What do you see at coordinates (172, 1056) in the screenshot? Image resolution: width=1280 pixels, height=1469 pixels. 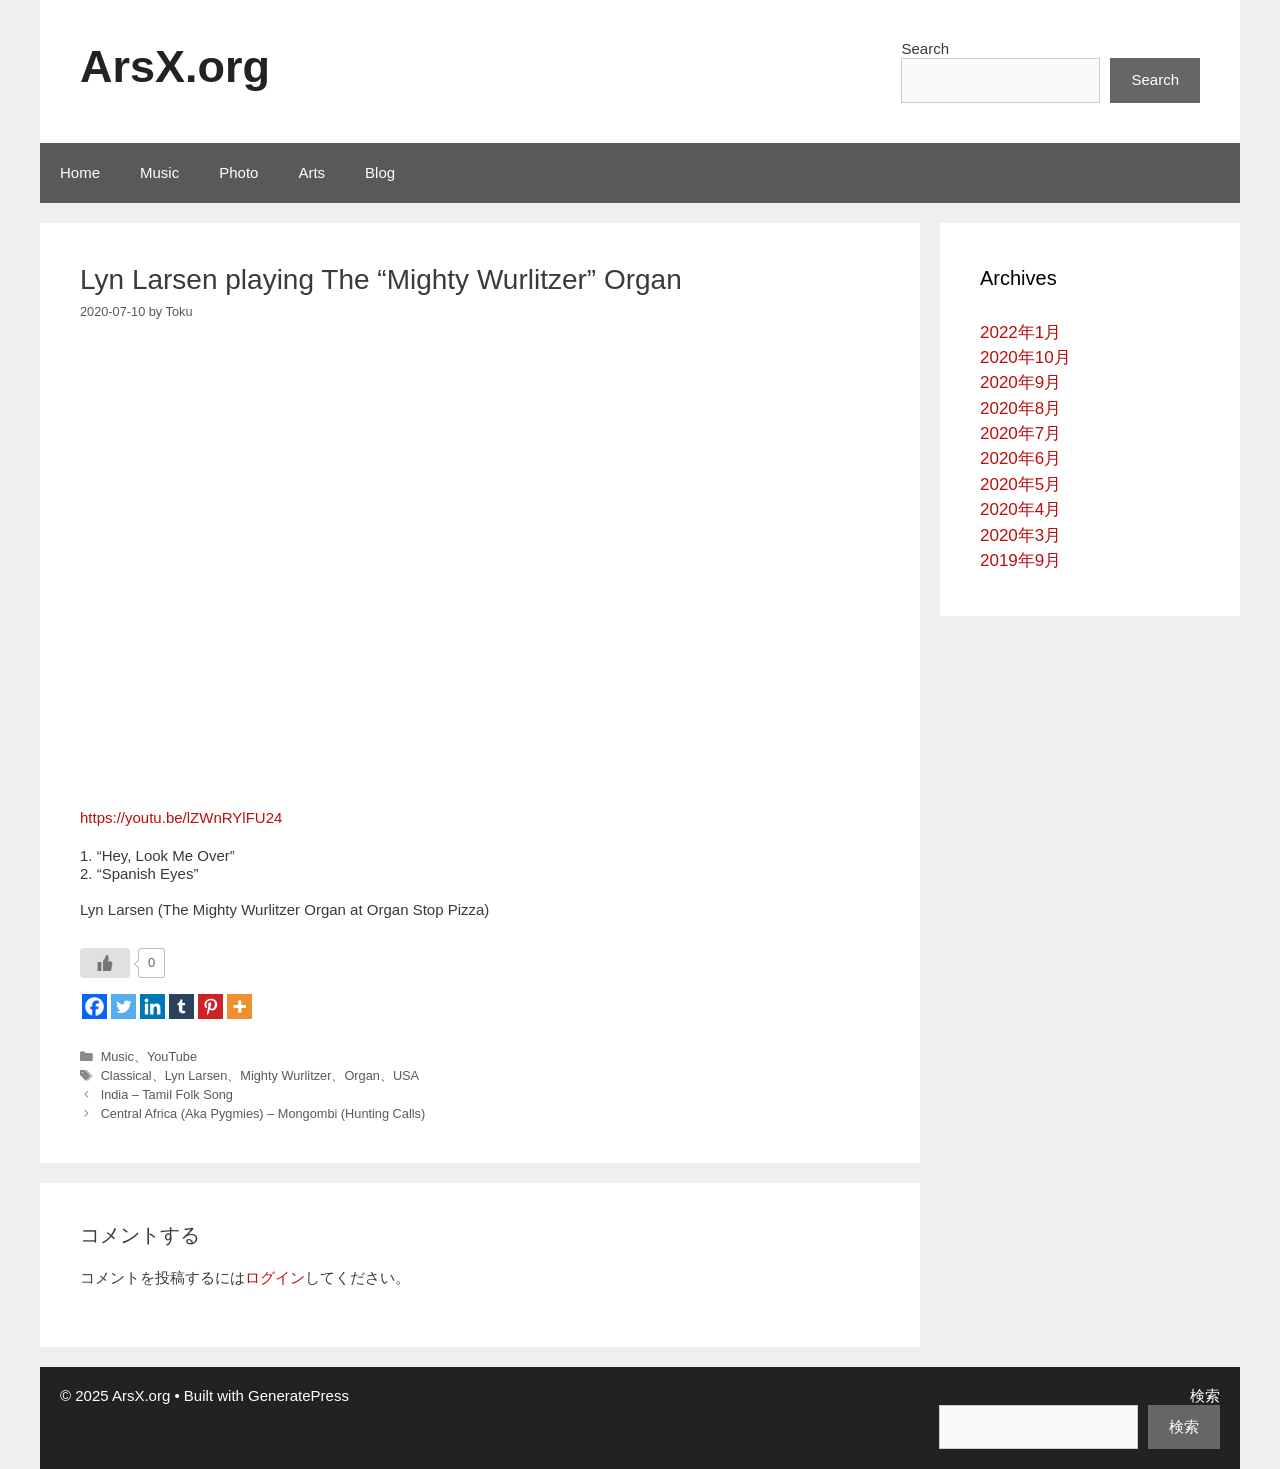 I see `YouTube` at bounding box center [172, 1056].